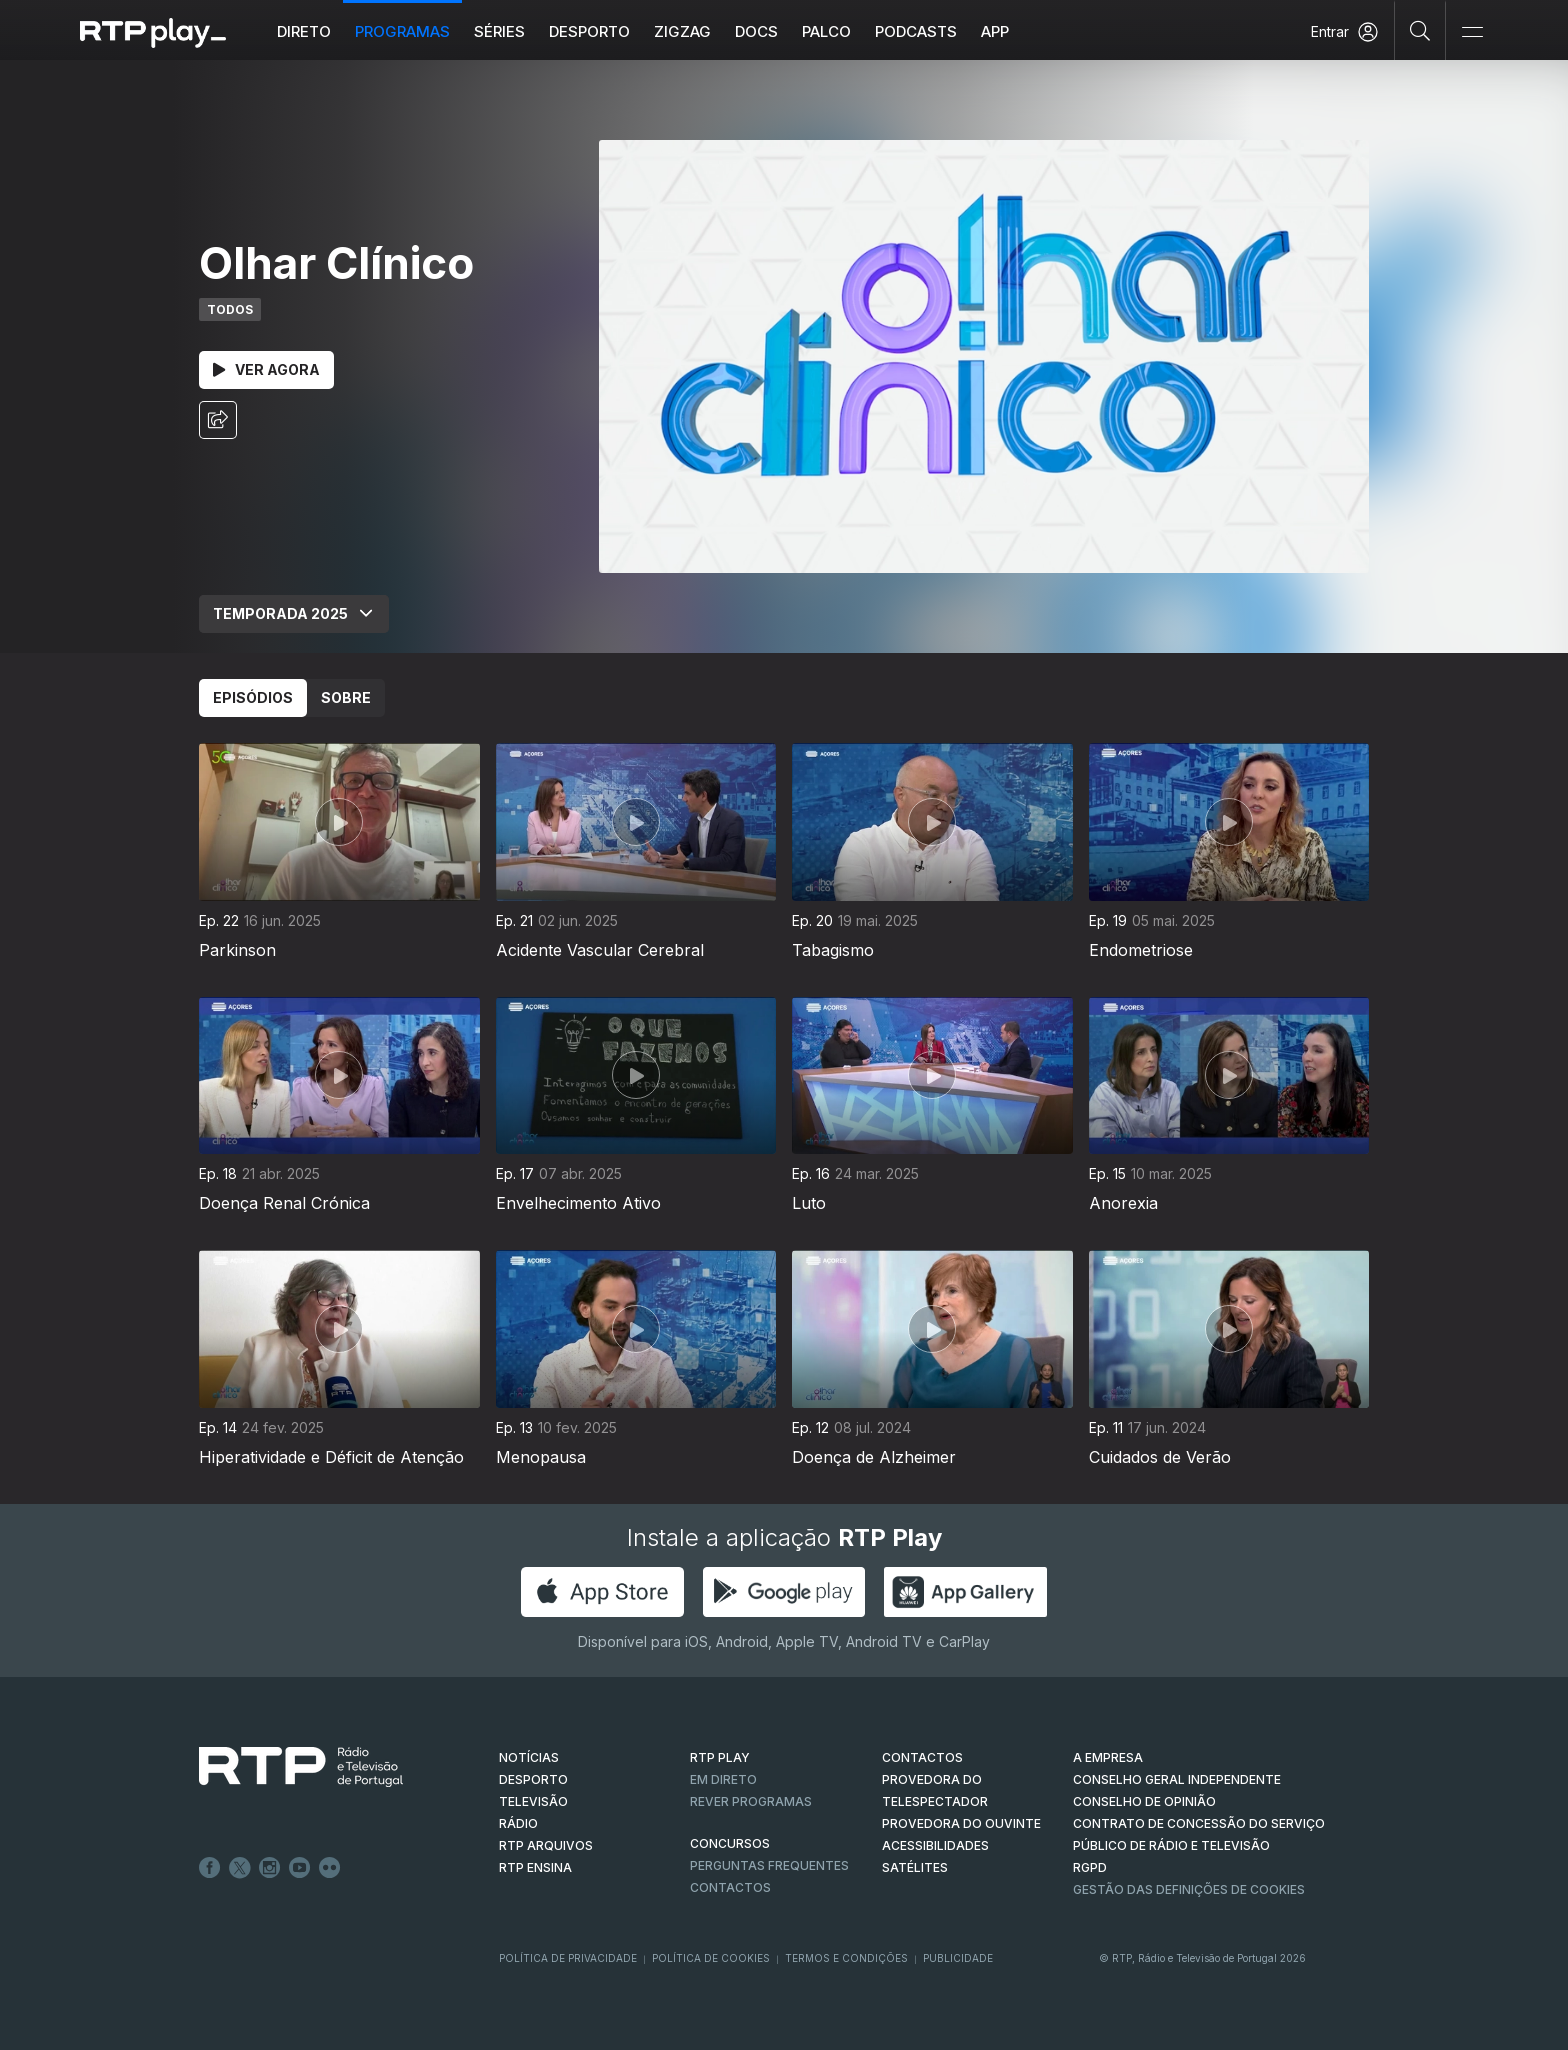 The height and width of the screenshot is (2050, 1568). What do you see at coordinates (1144, 1801) in the screenshot?
I see `CONSELHO DE OPINIÃO` at bounding box center [1144, 1801].